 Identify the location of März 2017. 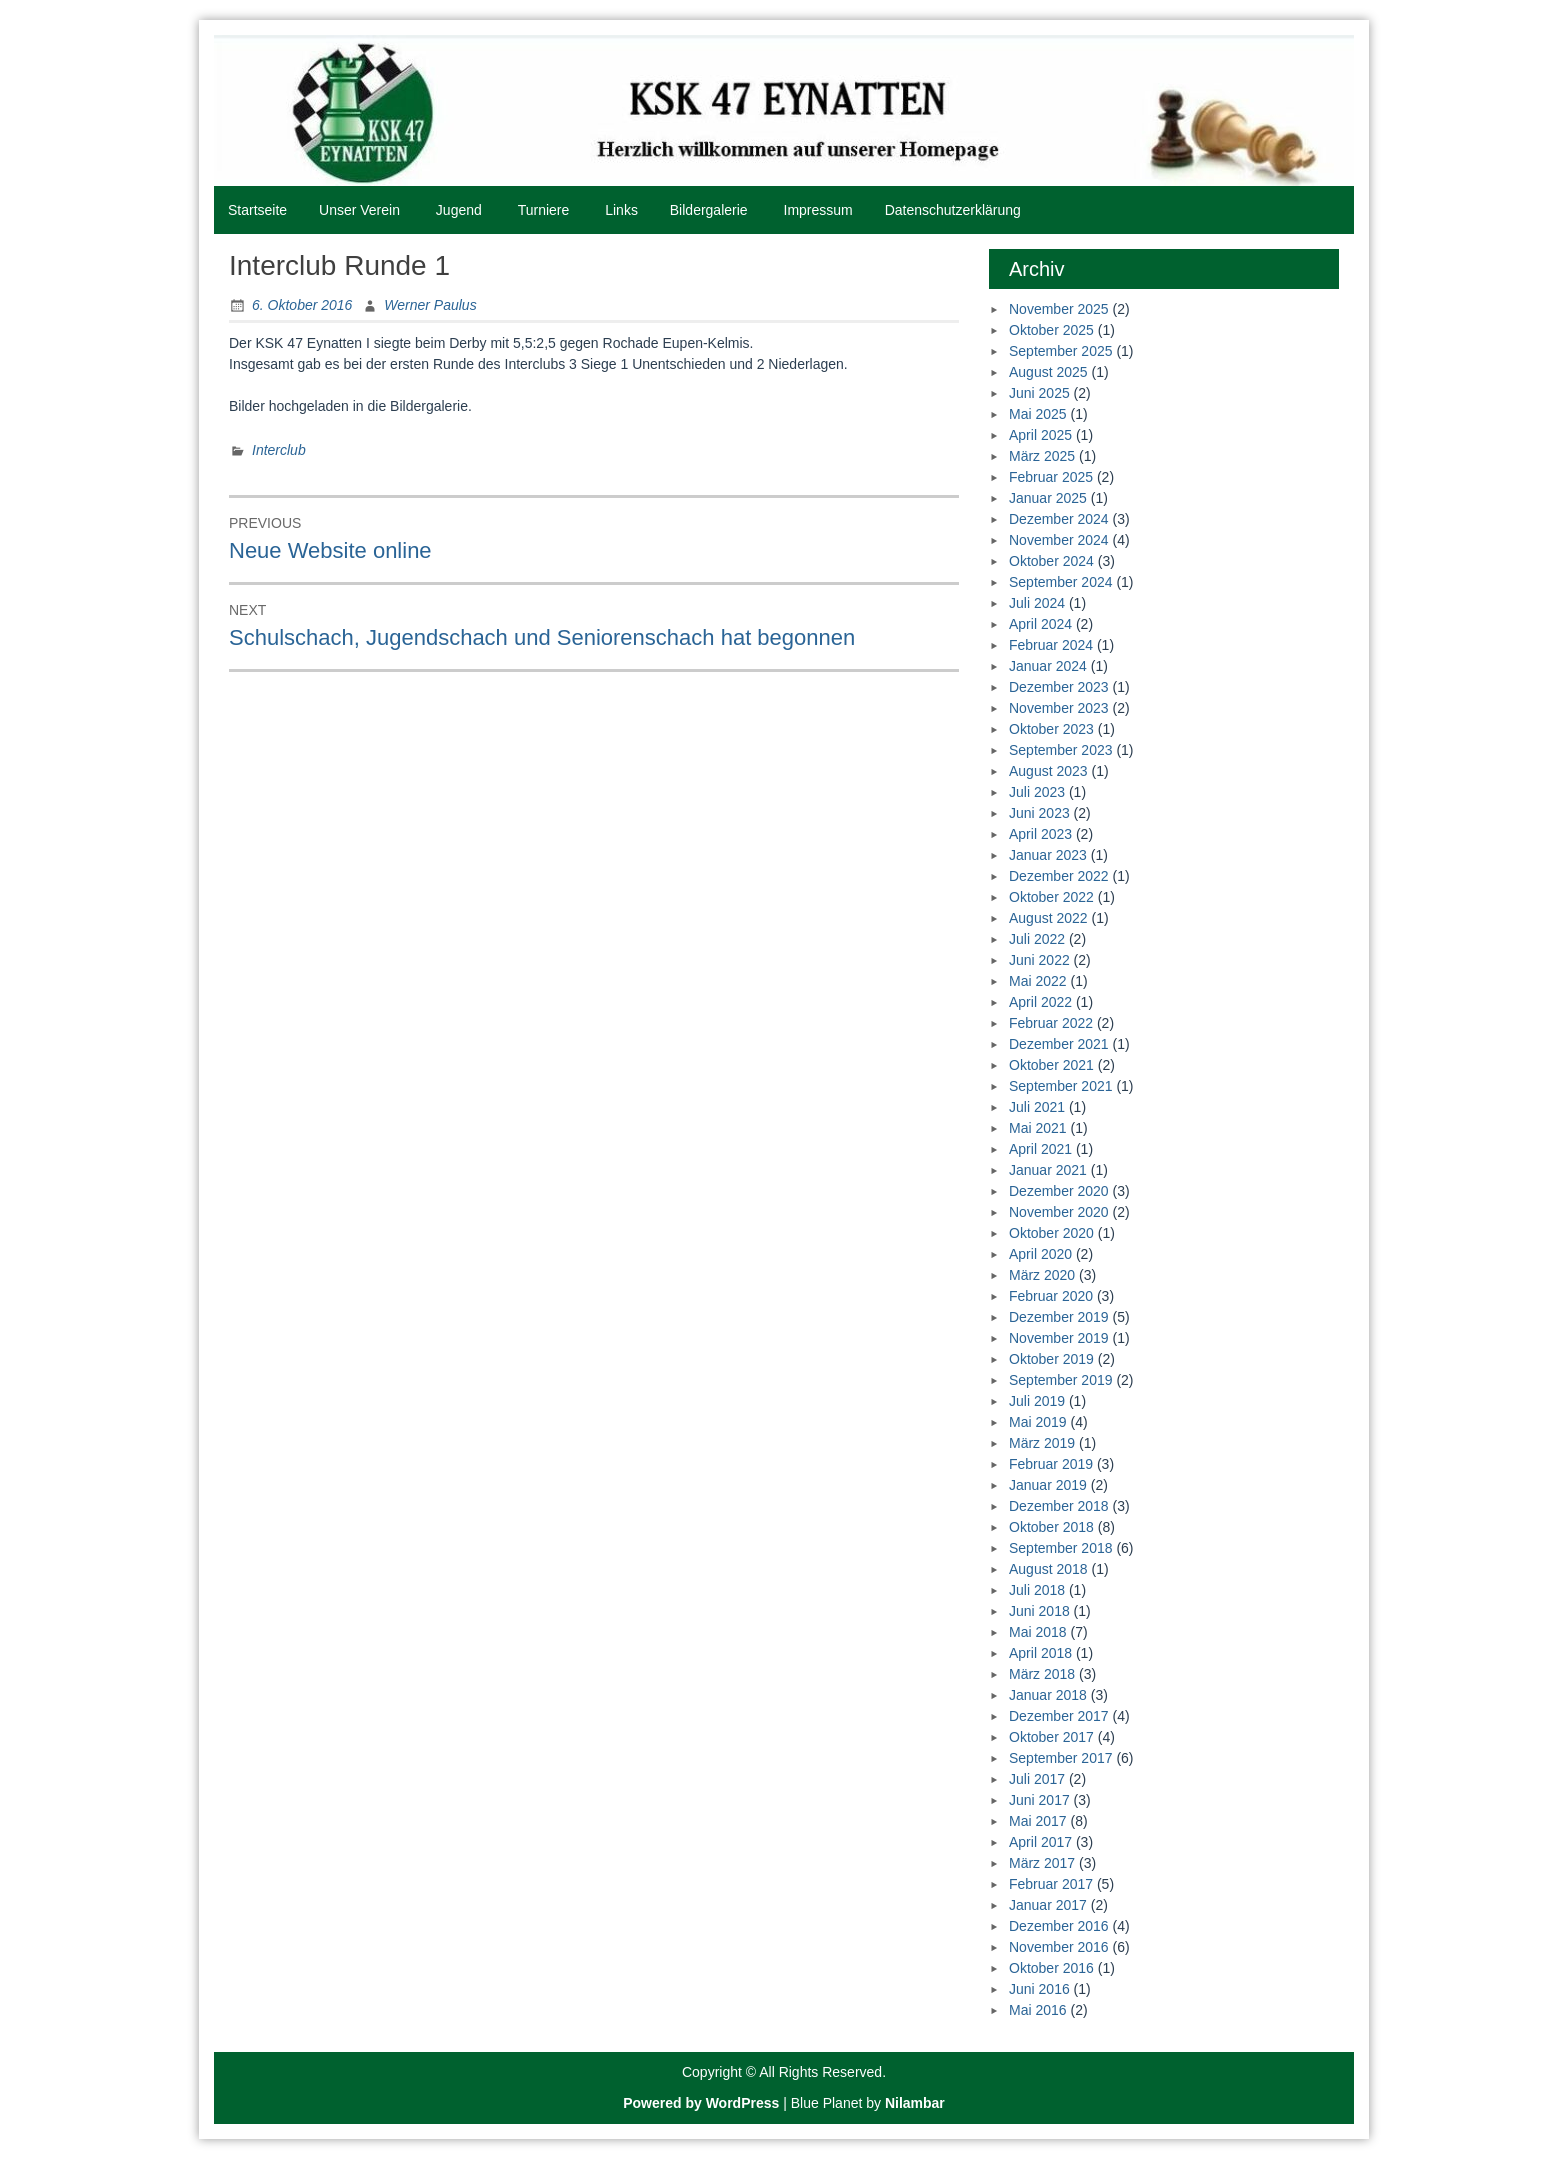
(1042, 1863).